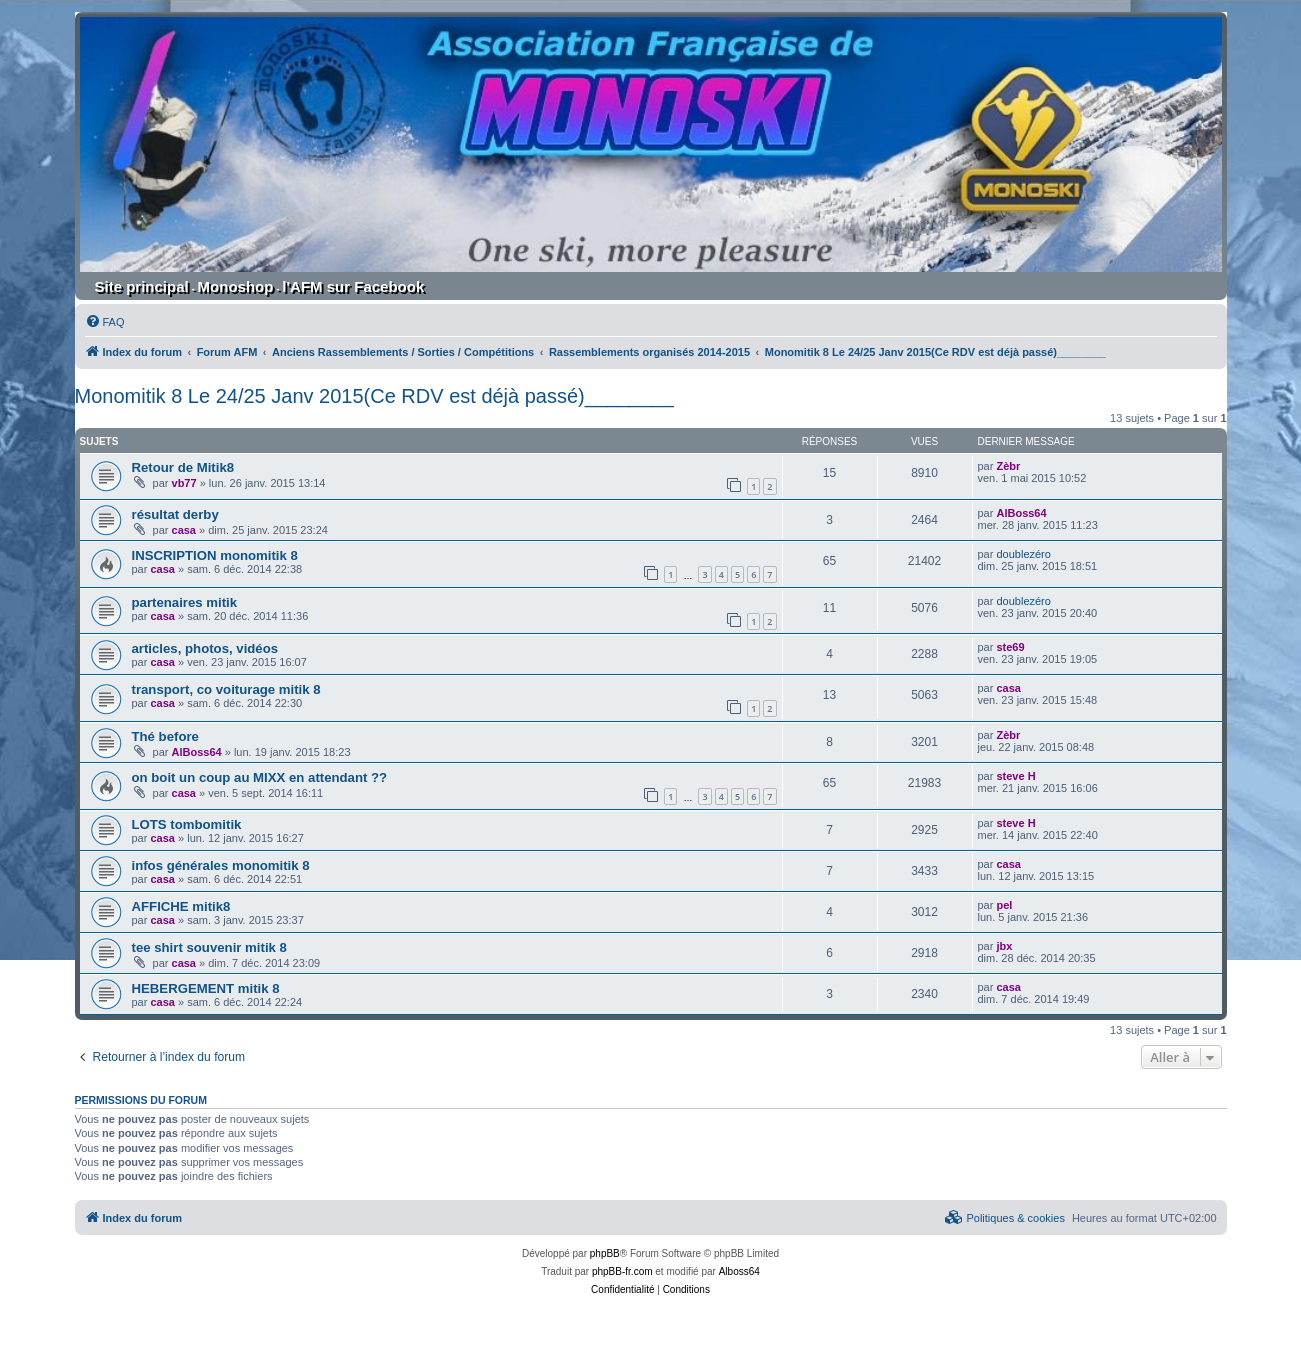 This screenshot has height=1351, width=1301. I want to click on AlBoss64, so click(1021, 513).